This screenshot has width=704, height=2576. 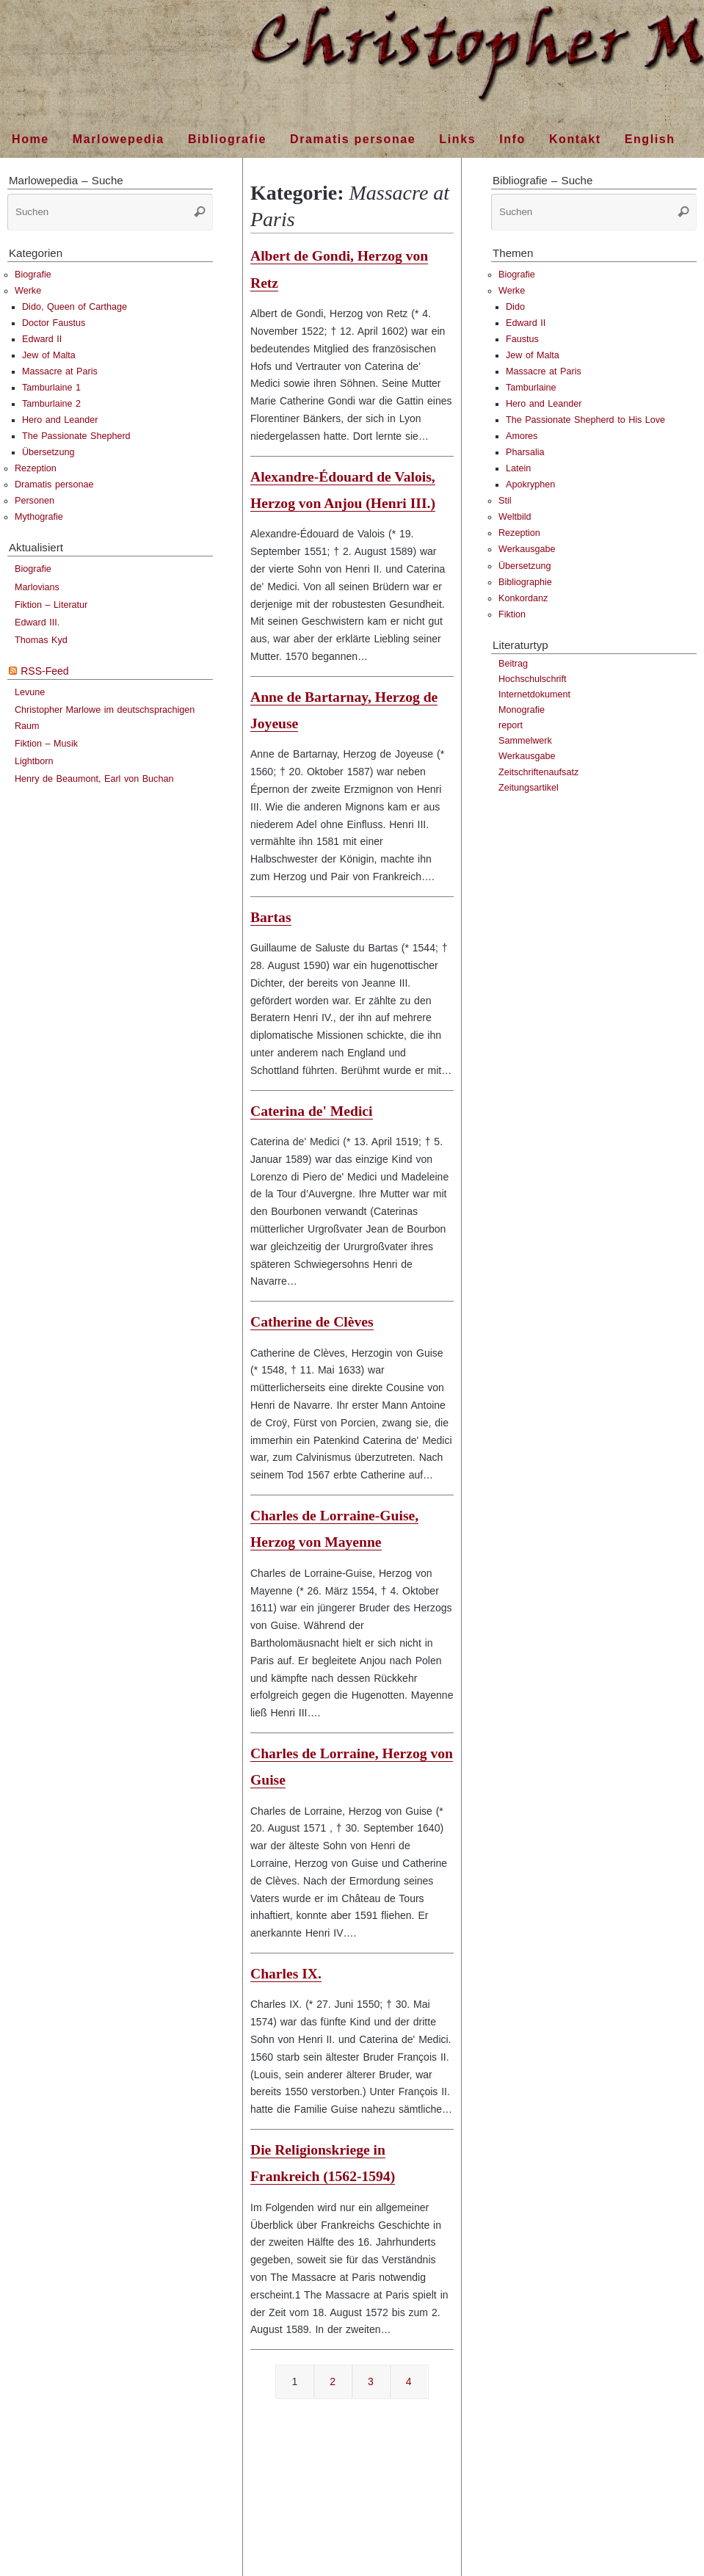 I want to click on Beitrag, so click(x=513, y=663).